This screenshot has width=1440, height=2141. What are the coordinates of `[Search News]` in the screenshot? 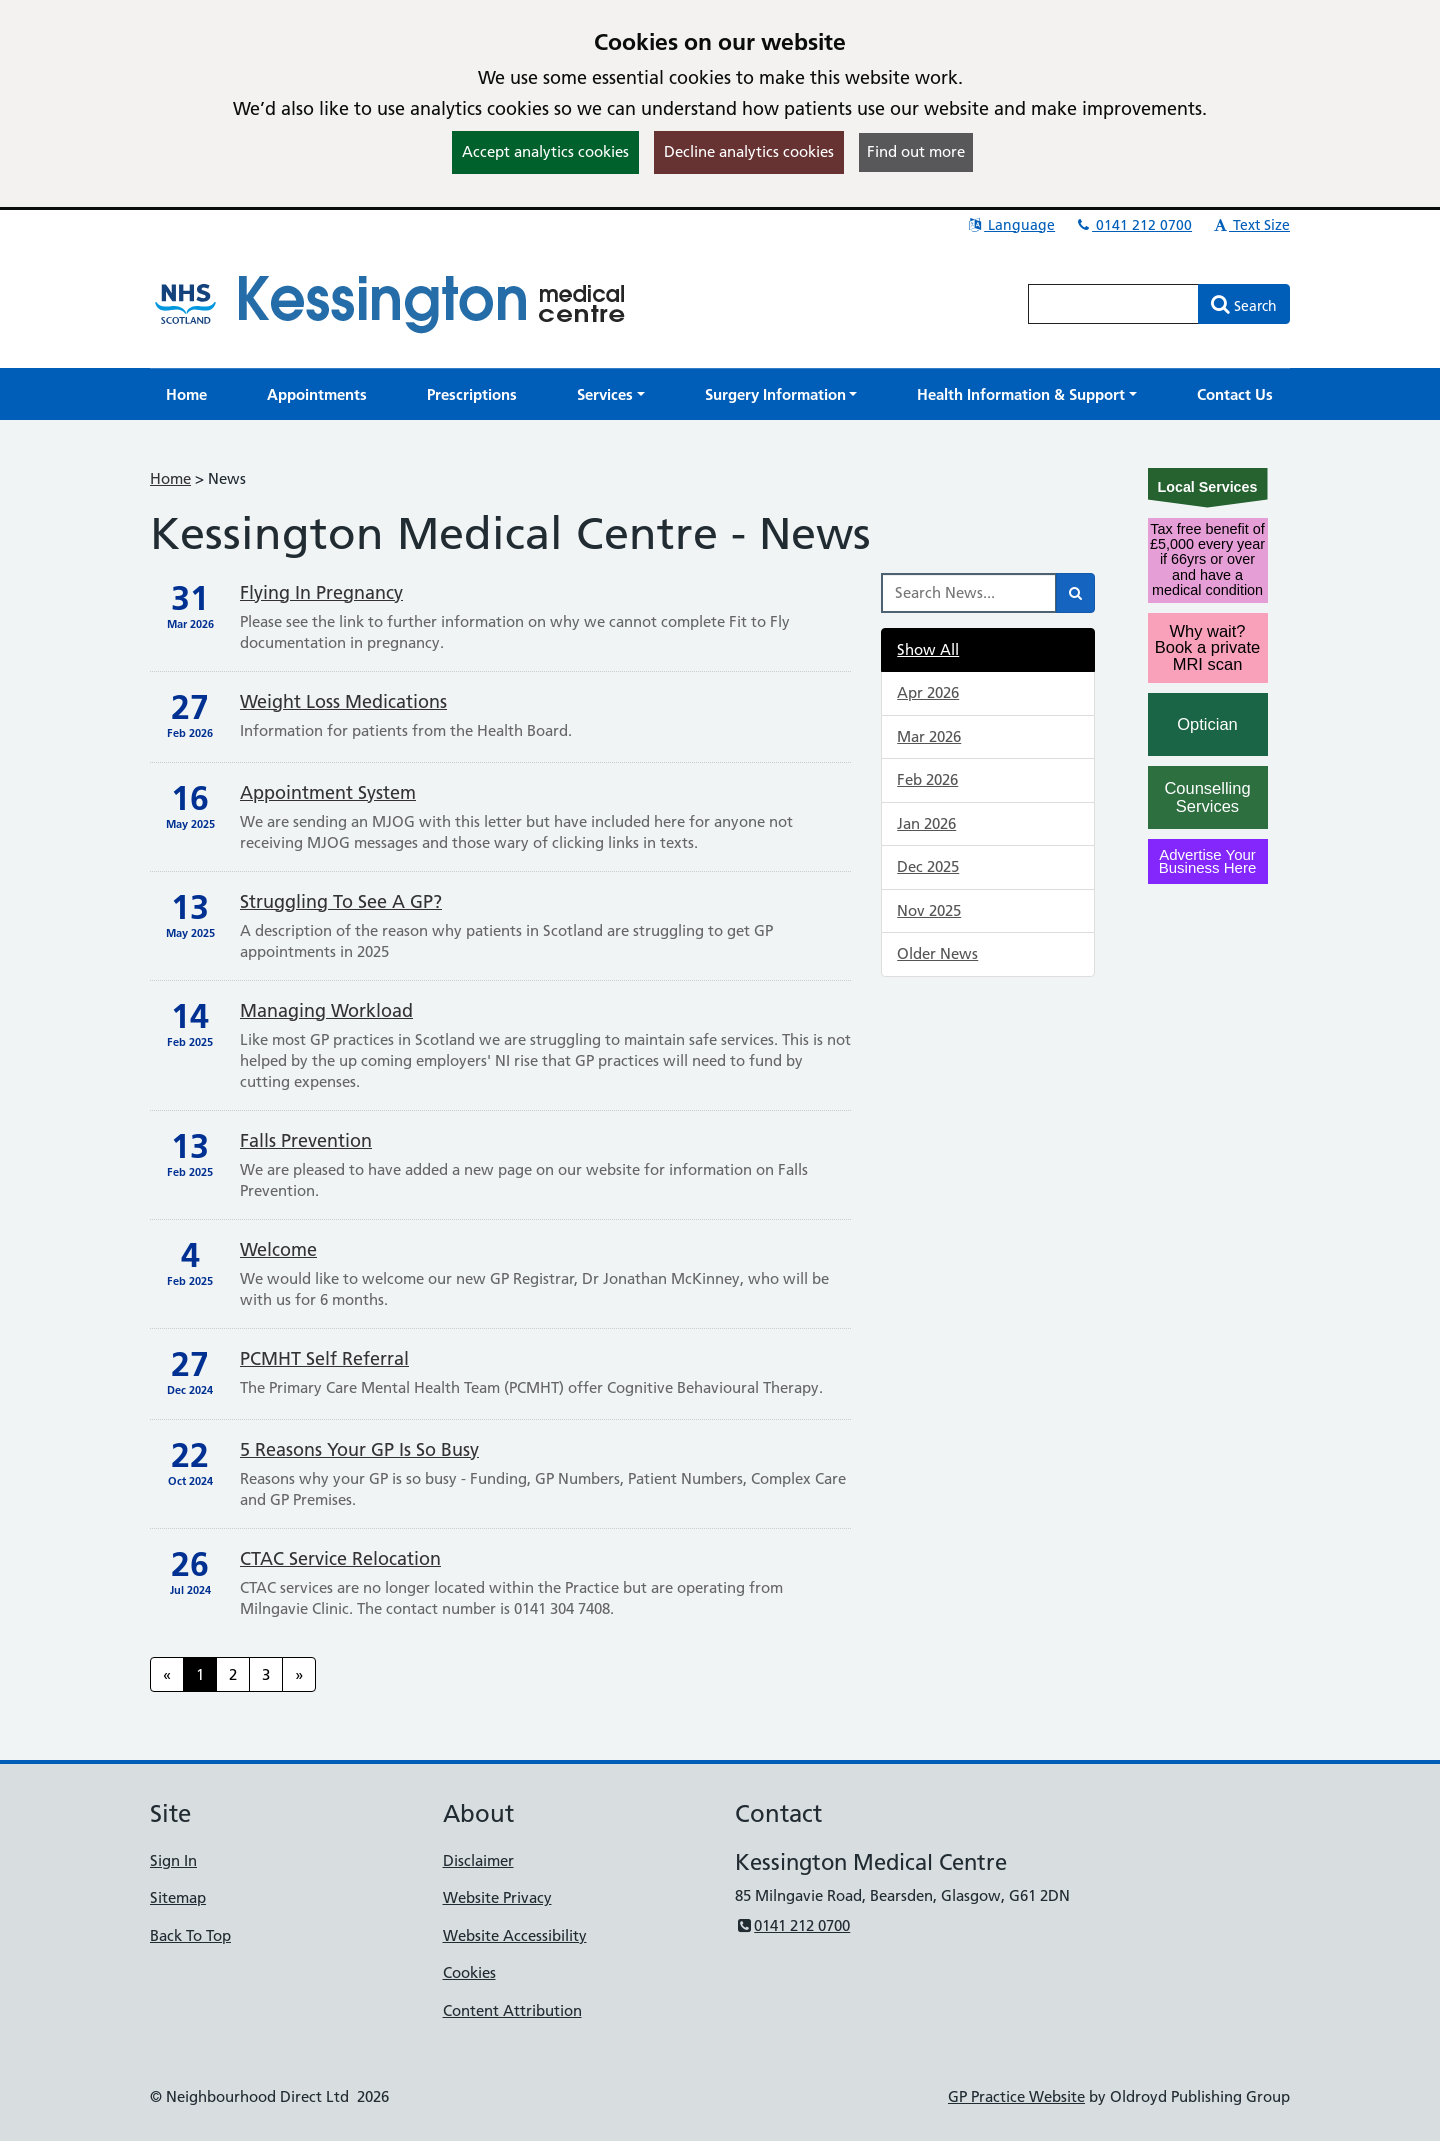 It's located at (969, 593).